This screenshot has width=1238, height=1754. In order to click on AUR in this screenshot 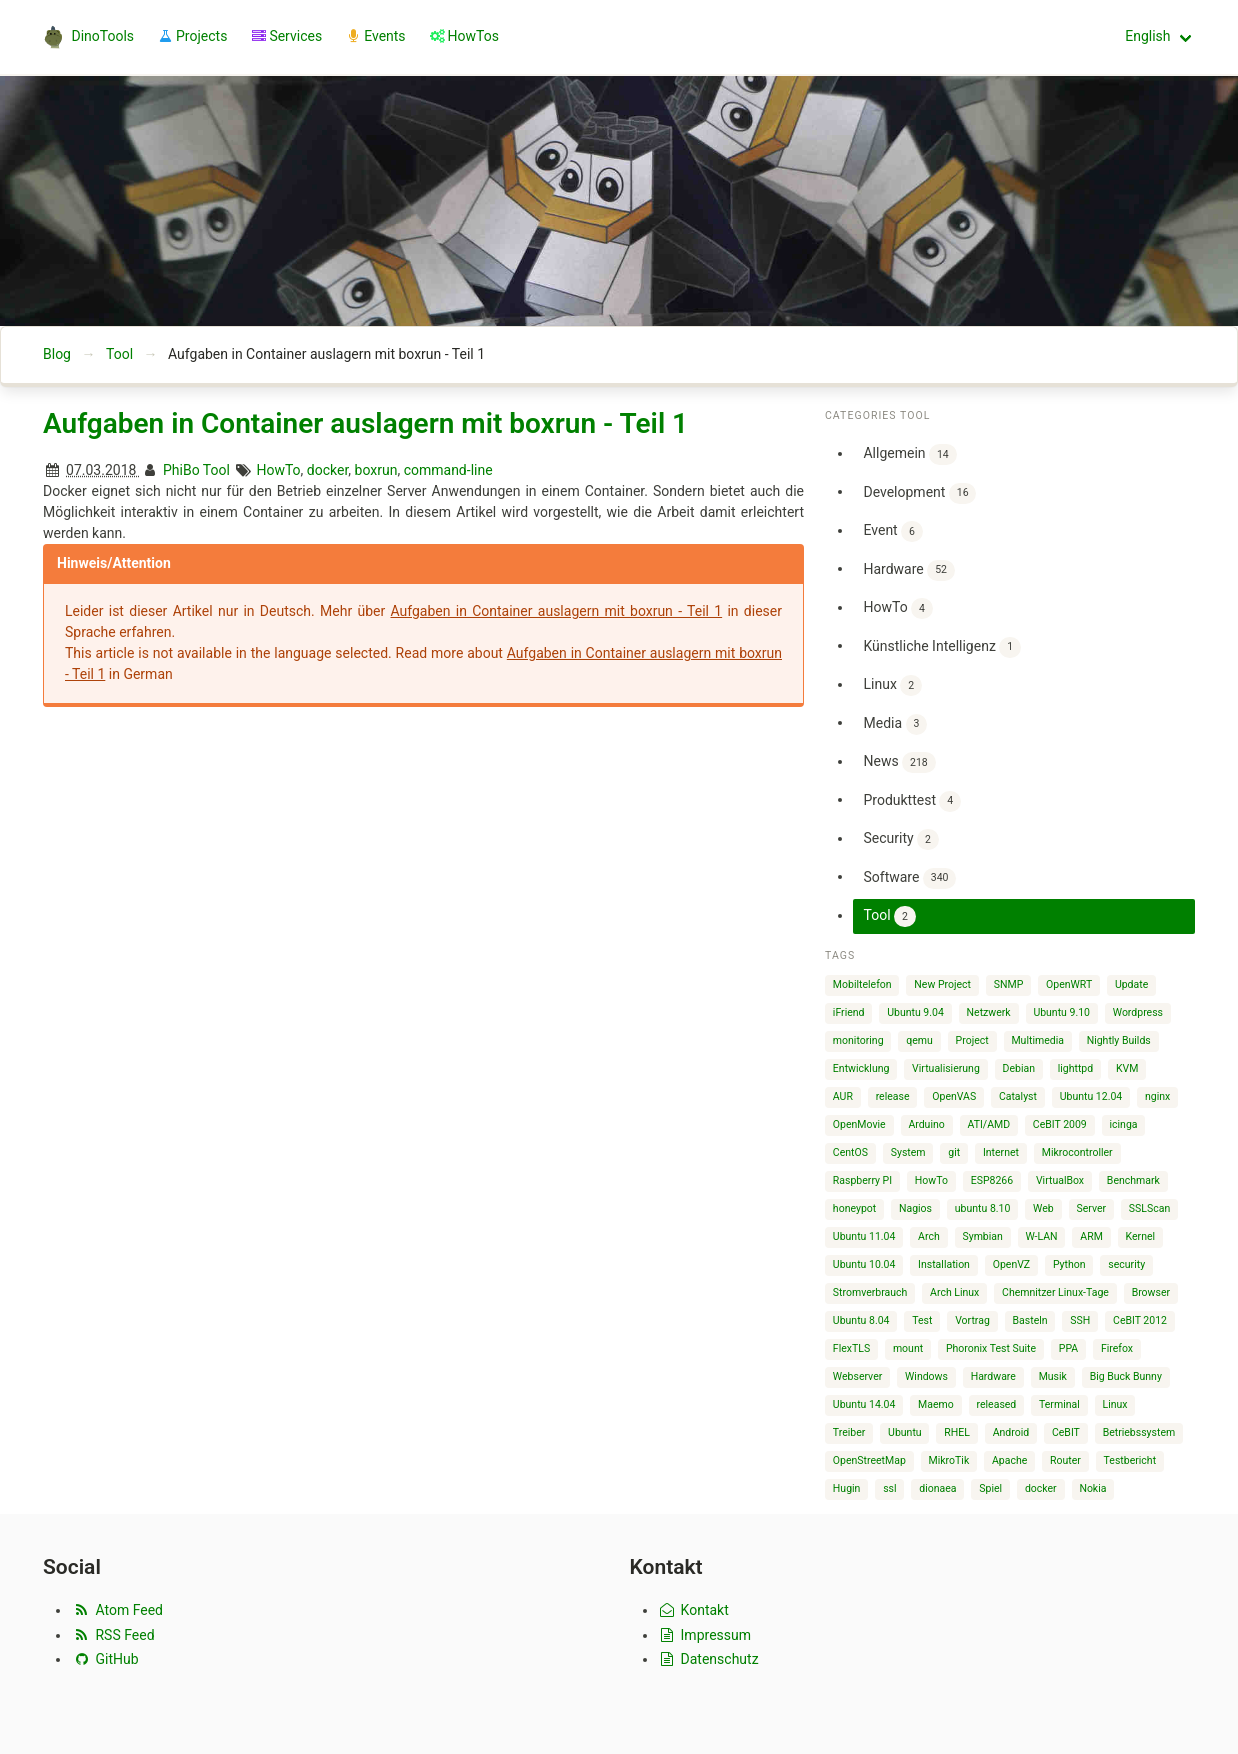, I will do `click(843, 1096)`.